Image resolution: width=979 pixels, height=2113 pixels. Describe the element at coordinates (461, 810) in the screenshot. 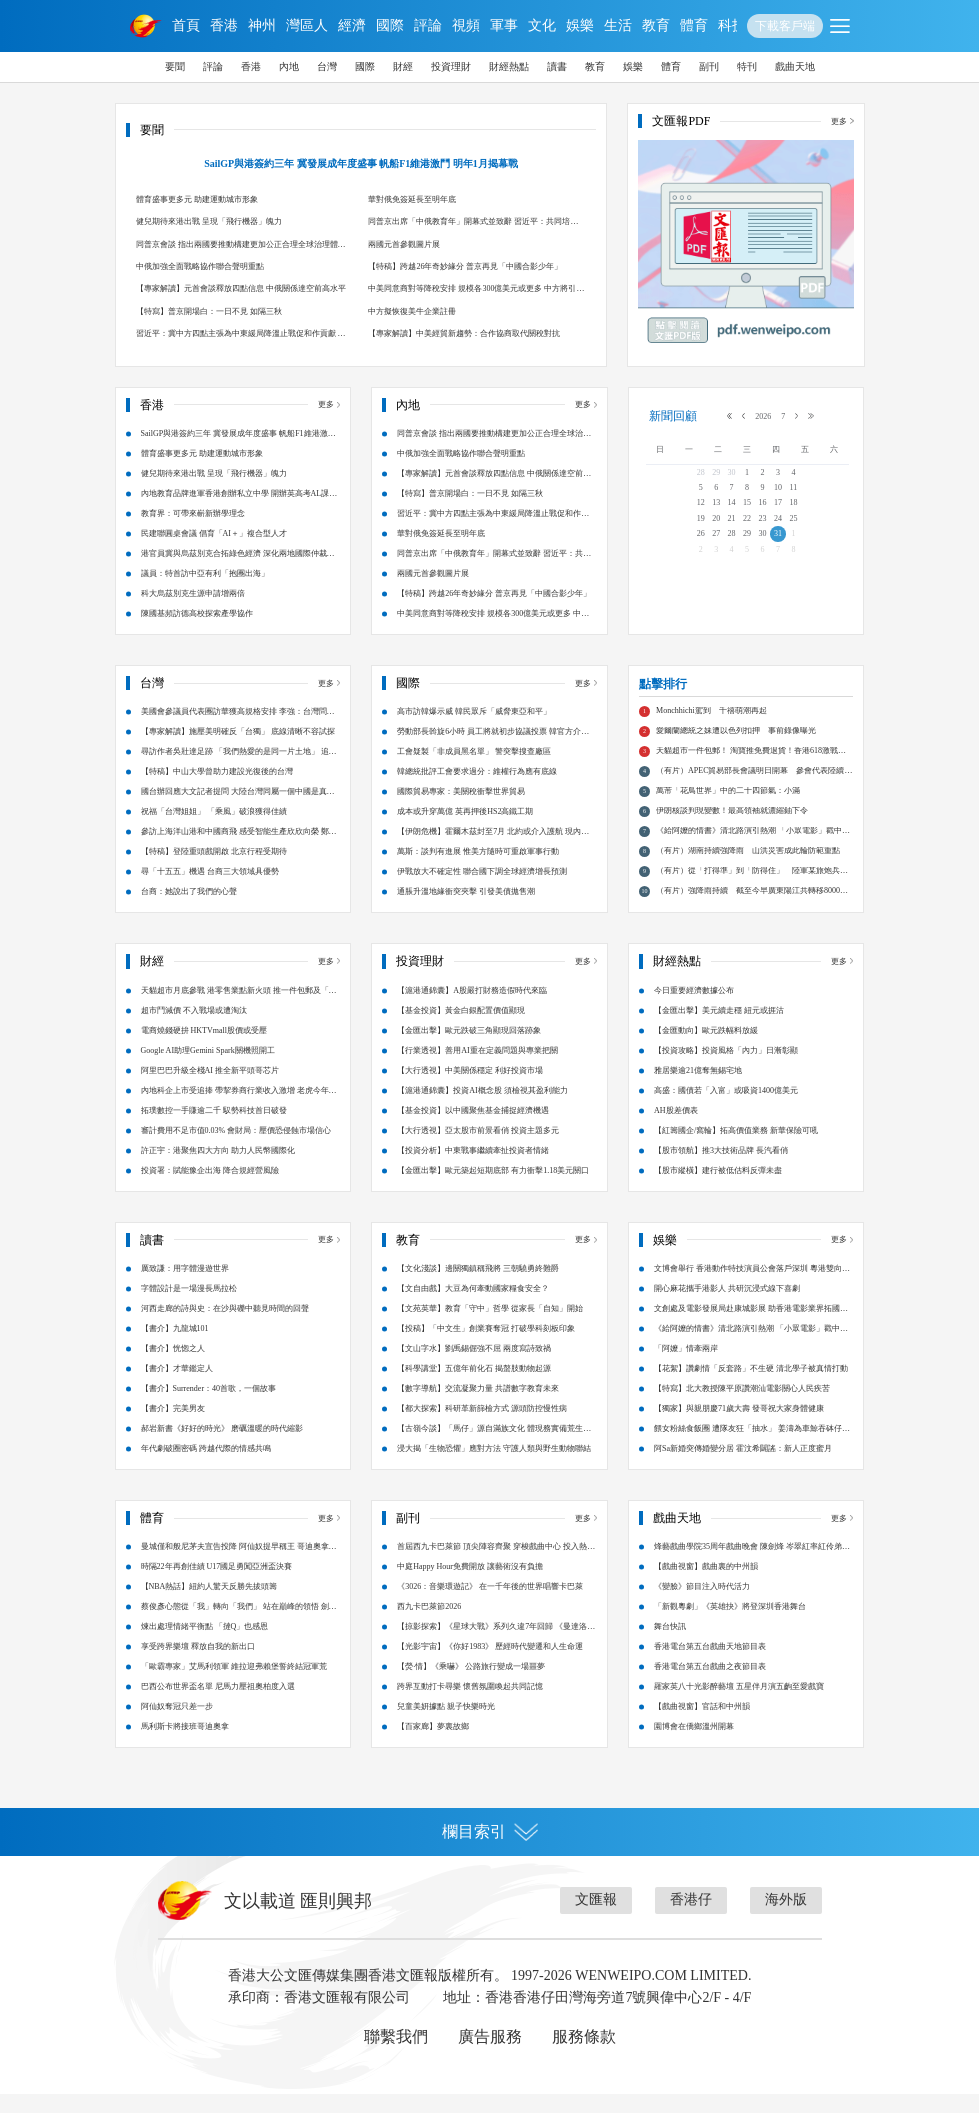

I see `國際貿易專家：美關稅衝擊世界貿易` at that location.